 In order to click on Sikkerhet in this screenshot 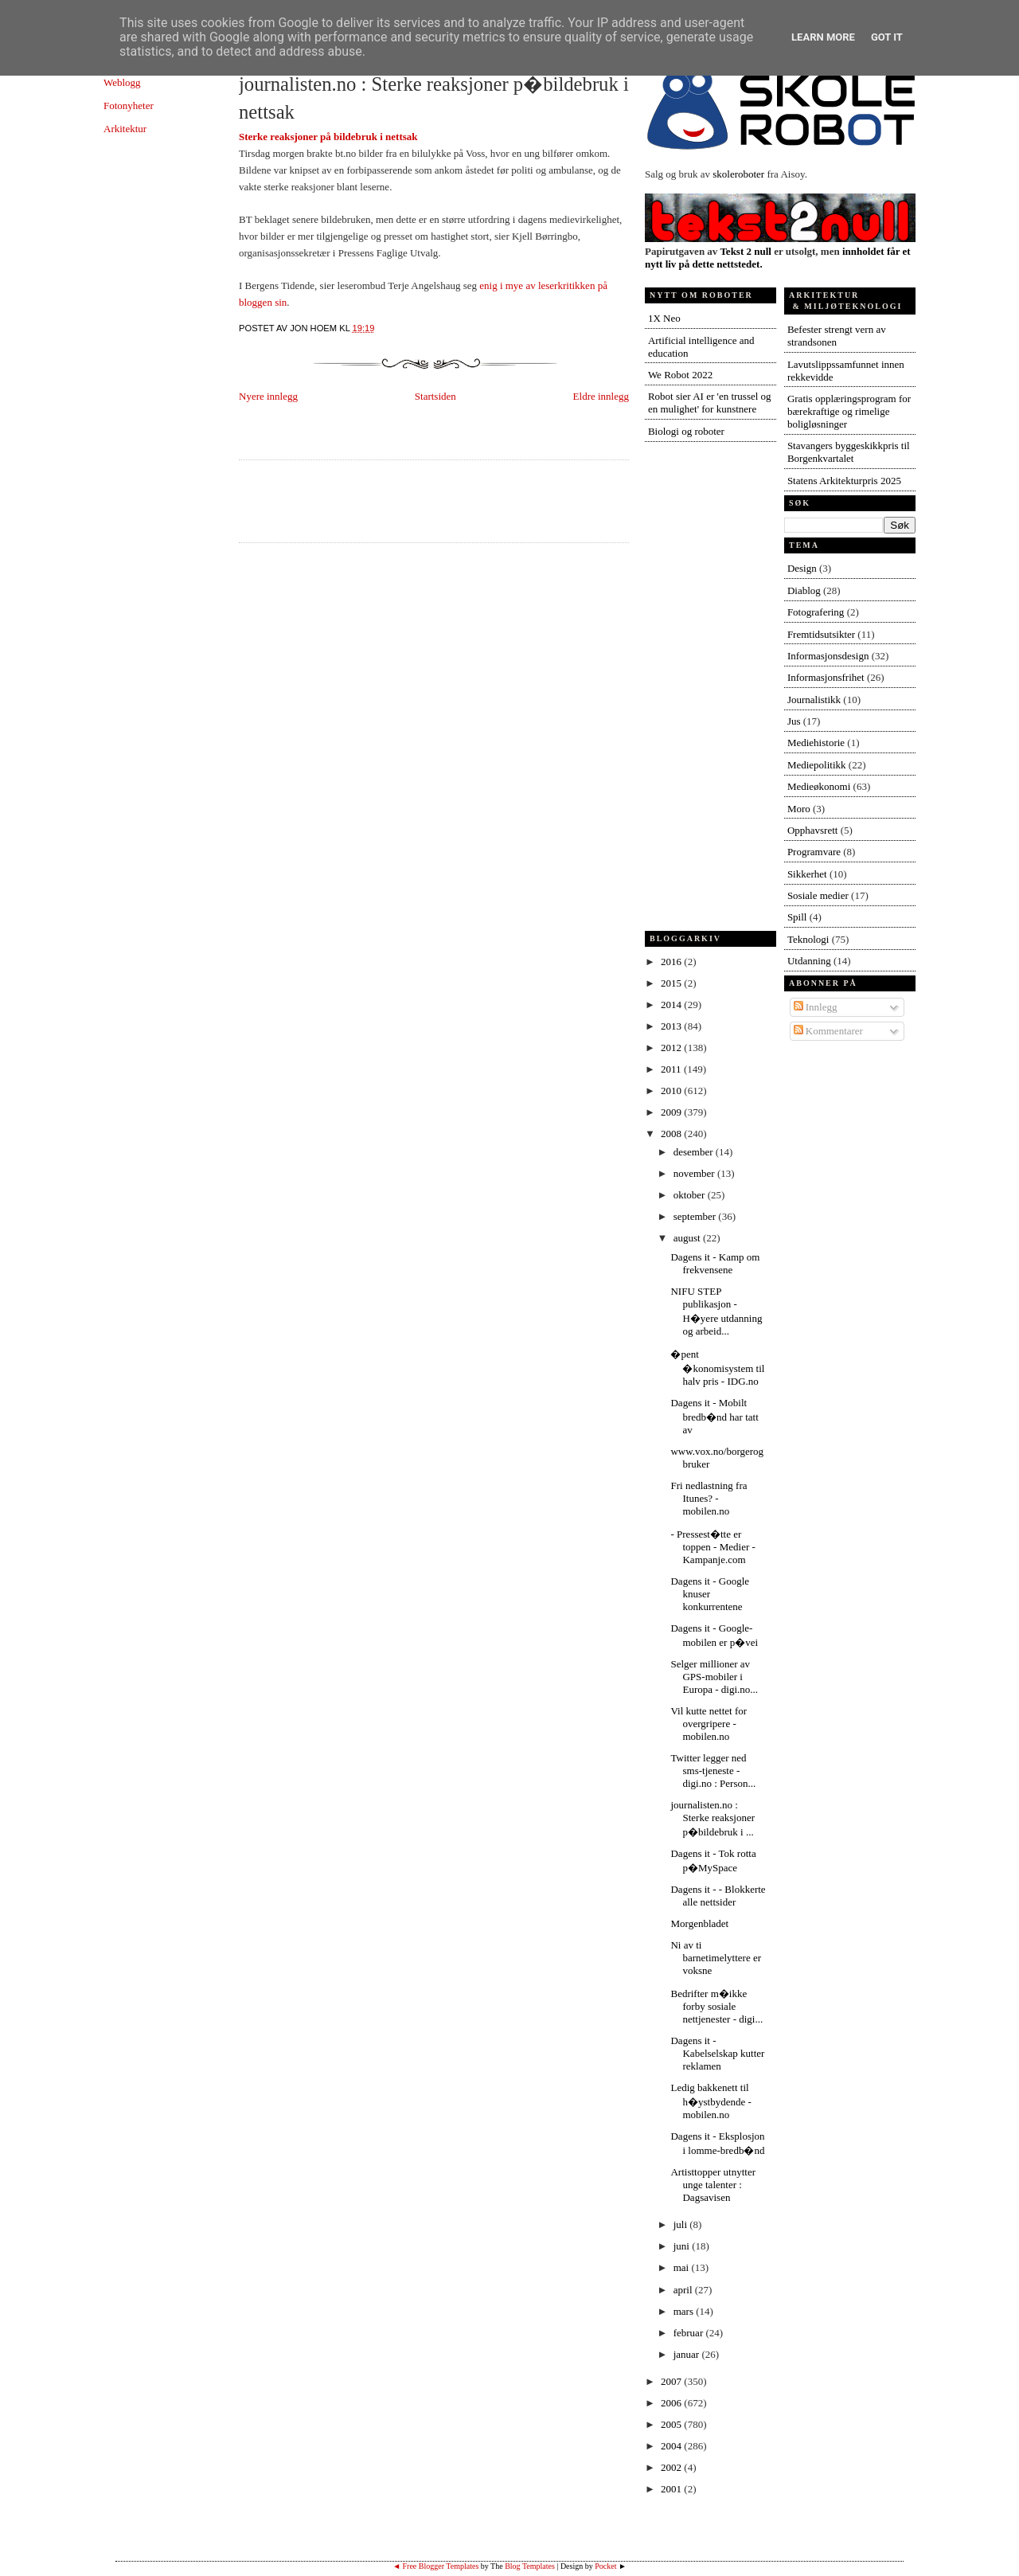, I will do `click(807, 874)`.